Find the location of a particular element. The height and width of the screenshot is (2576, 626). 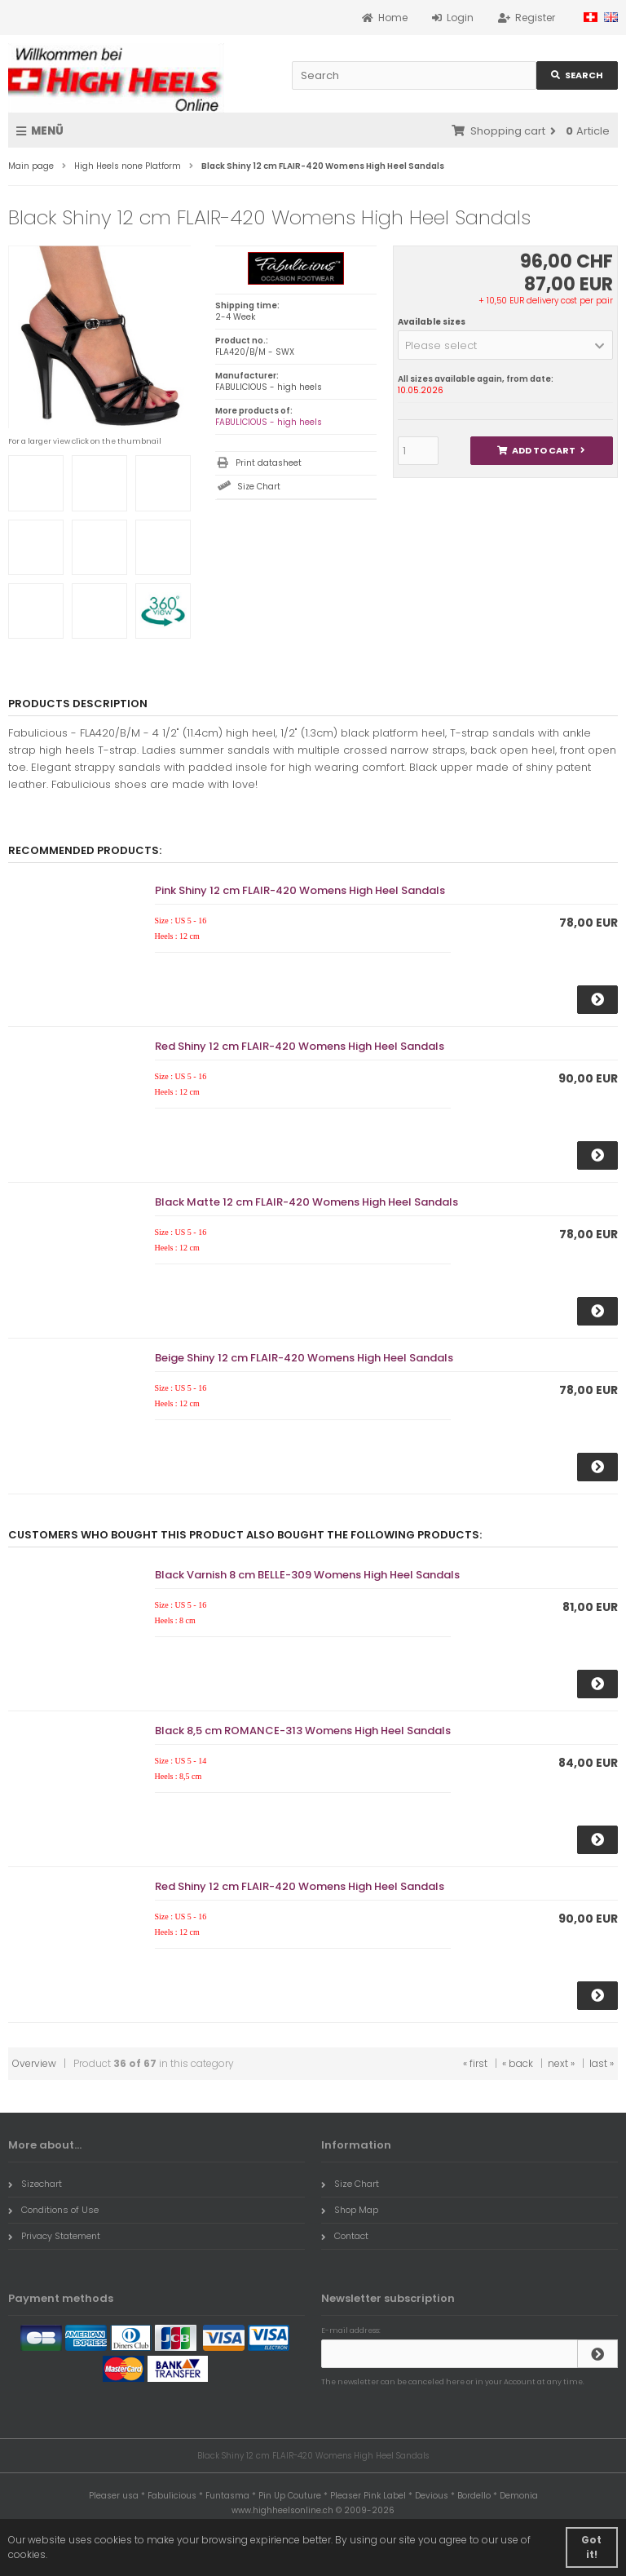

Red Shiny 12 cm FLAIR-420 Womens High Heel Sandals is located at coordinates (299, 1046).